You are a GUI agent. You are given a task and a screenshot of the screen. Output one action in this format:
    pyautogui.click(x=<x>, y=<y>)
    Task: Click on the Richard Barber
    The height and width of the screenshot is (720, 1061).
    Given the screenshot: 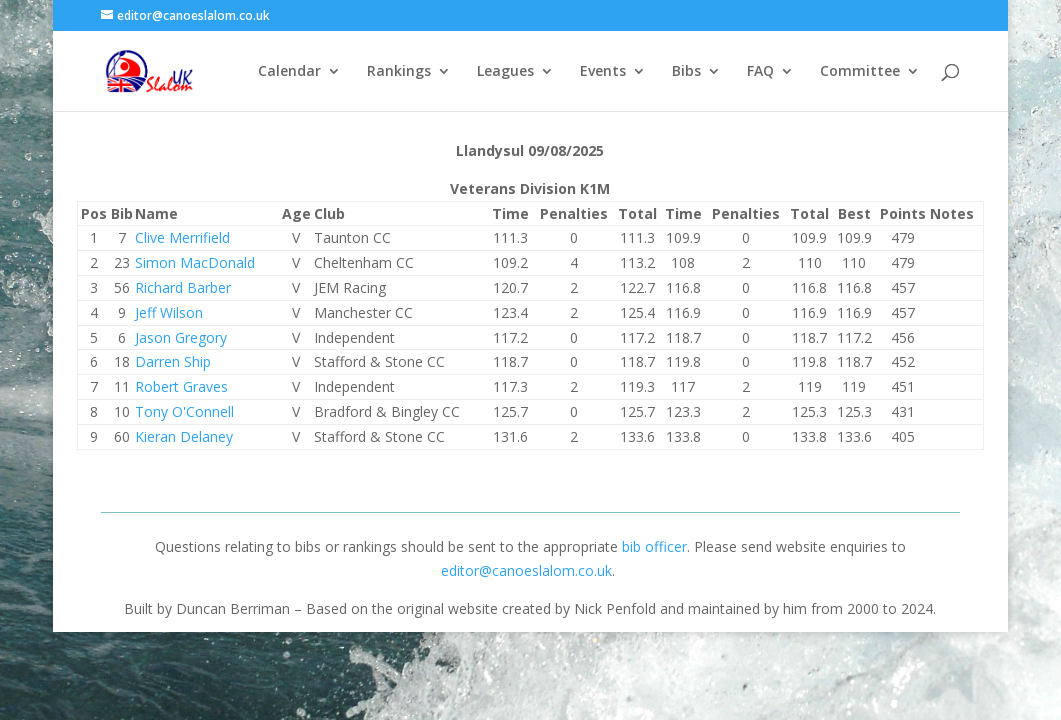 What is the action you would take?
    pyautogui.click(x=183, y=287)
    